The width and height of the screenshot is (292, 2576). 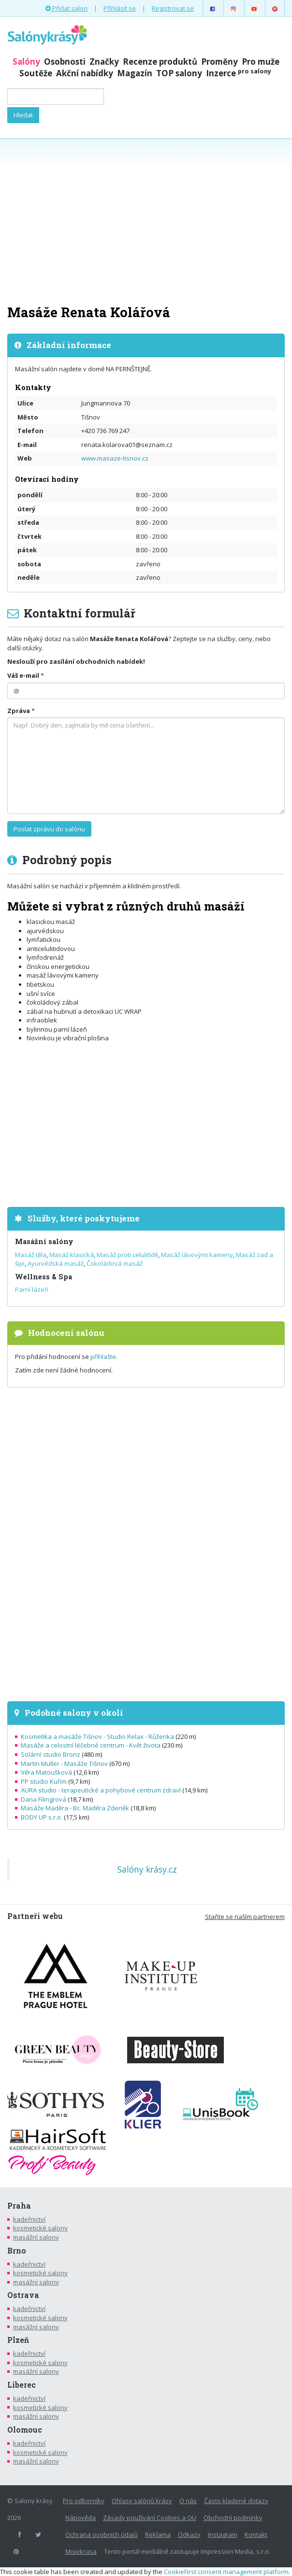 I want to click on Masáž těla, so click(x=30, y=1254).